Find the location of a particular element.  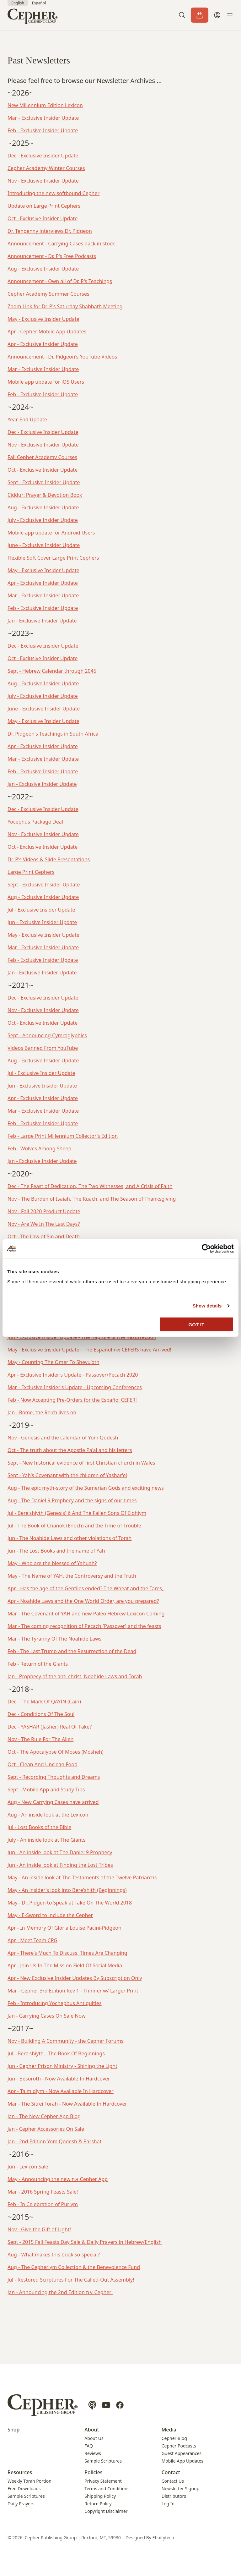

May - Counting The Omer To Shevu'oth is located at coordinates (53, 1362).